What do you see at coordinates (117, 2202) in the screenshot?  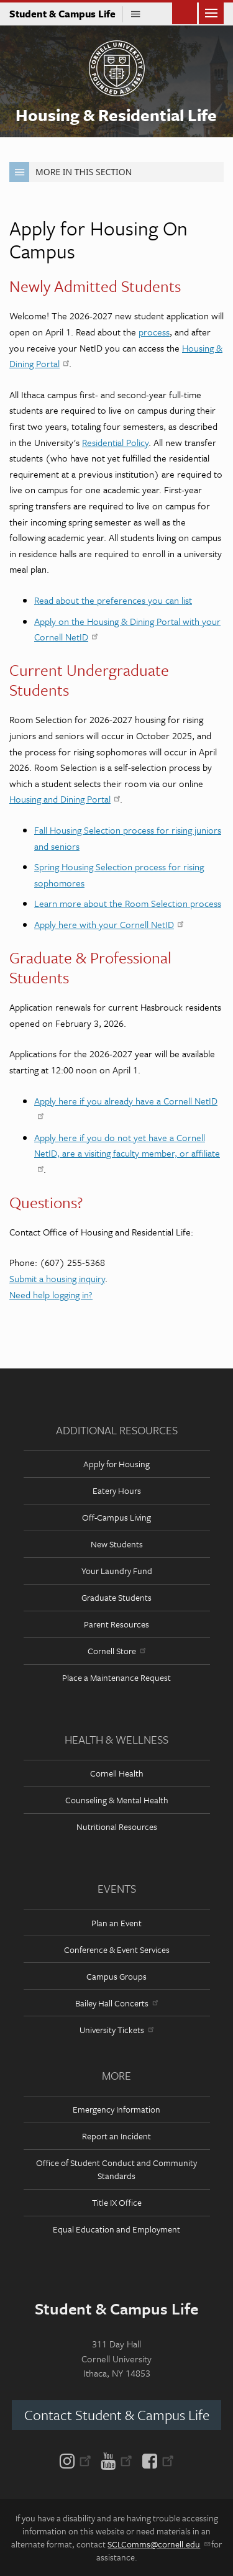 I see `Title IX Office` at bounding box center [117, 2202].